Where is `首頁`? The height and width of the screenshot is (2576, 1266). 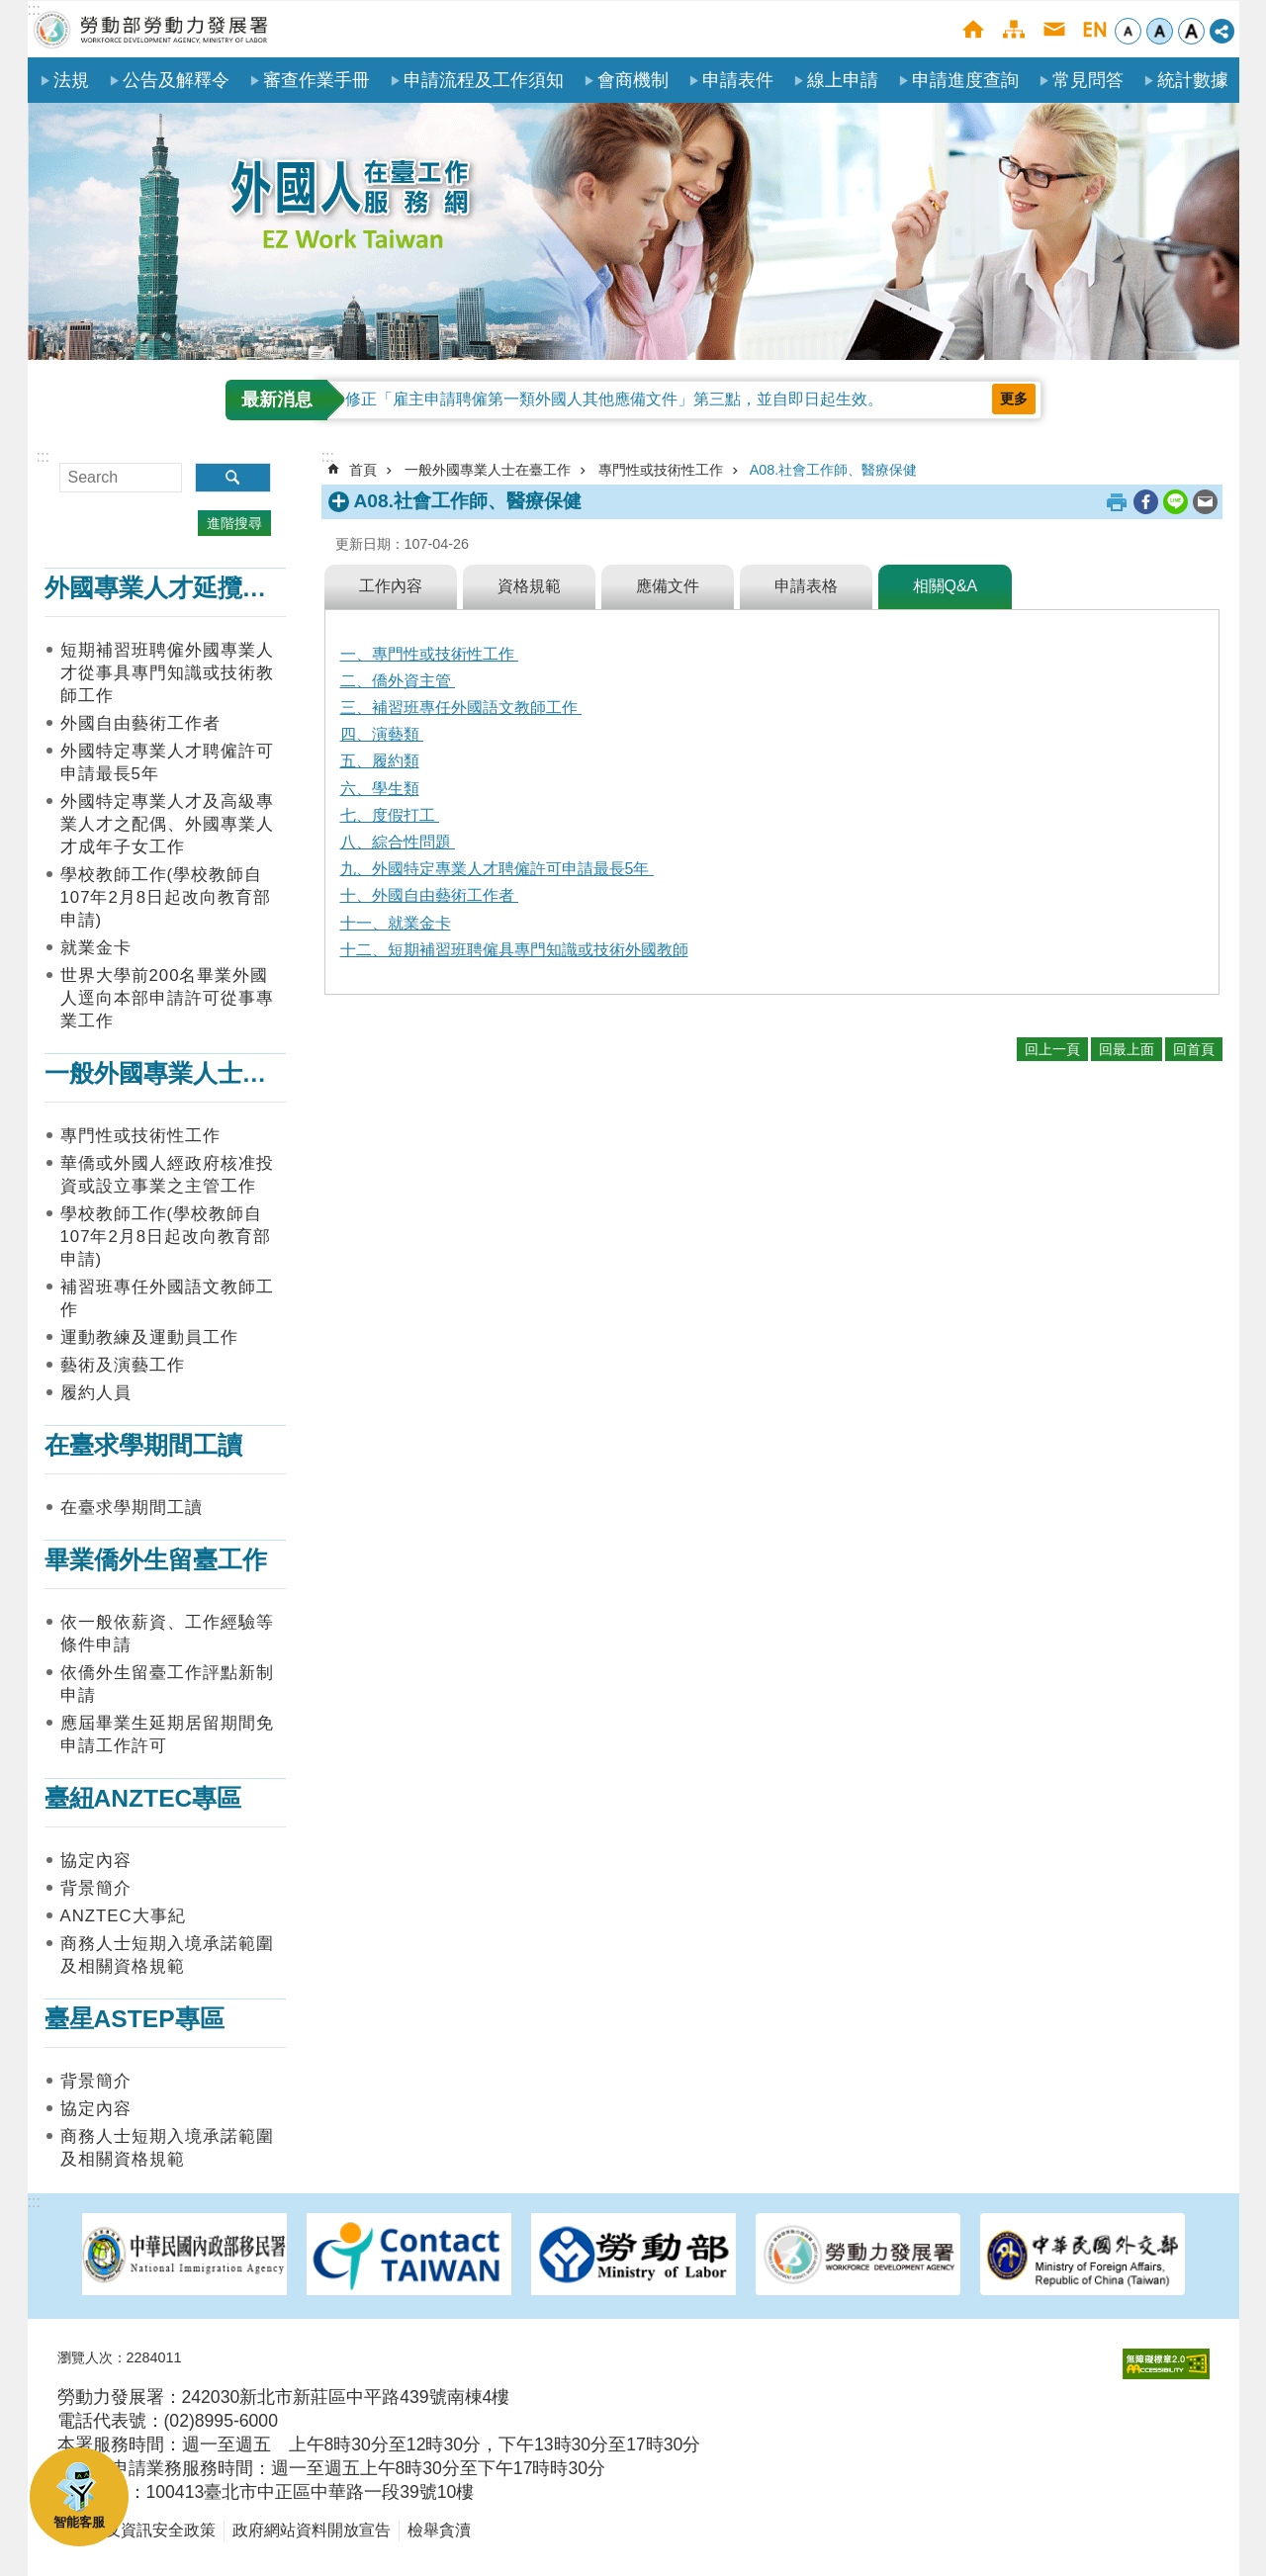 首頁 is located at coordinates (972, 29).